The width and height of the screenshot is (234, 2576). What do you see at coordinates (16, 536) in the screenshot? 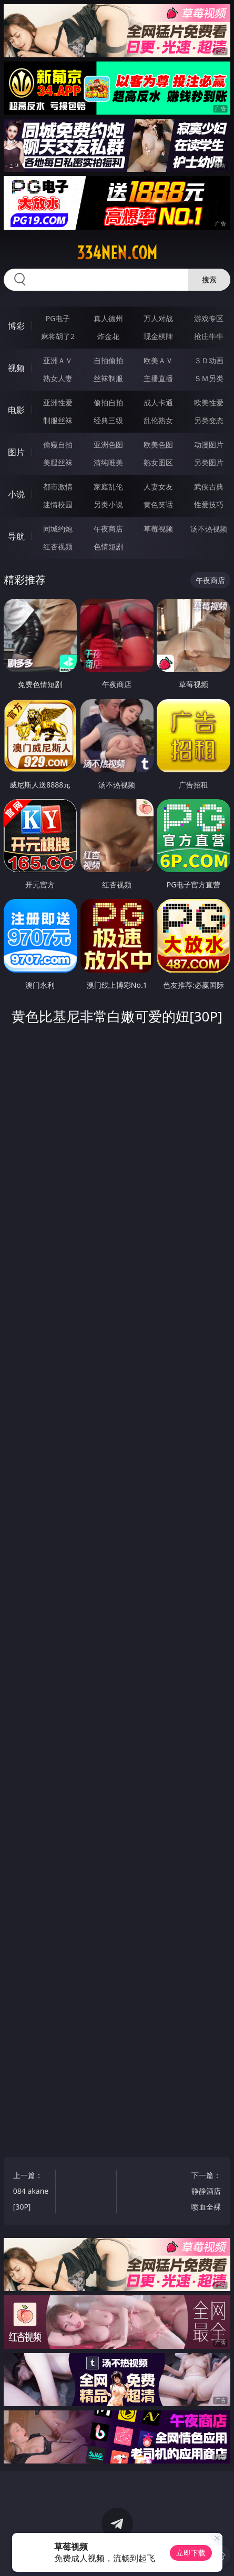
I see `导航` at bounding box center [16, 536].